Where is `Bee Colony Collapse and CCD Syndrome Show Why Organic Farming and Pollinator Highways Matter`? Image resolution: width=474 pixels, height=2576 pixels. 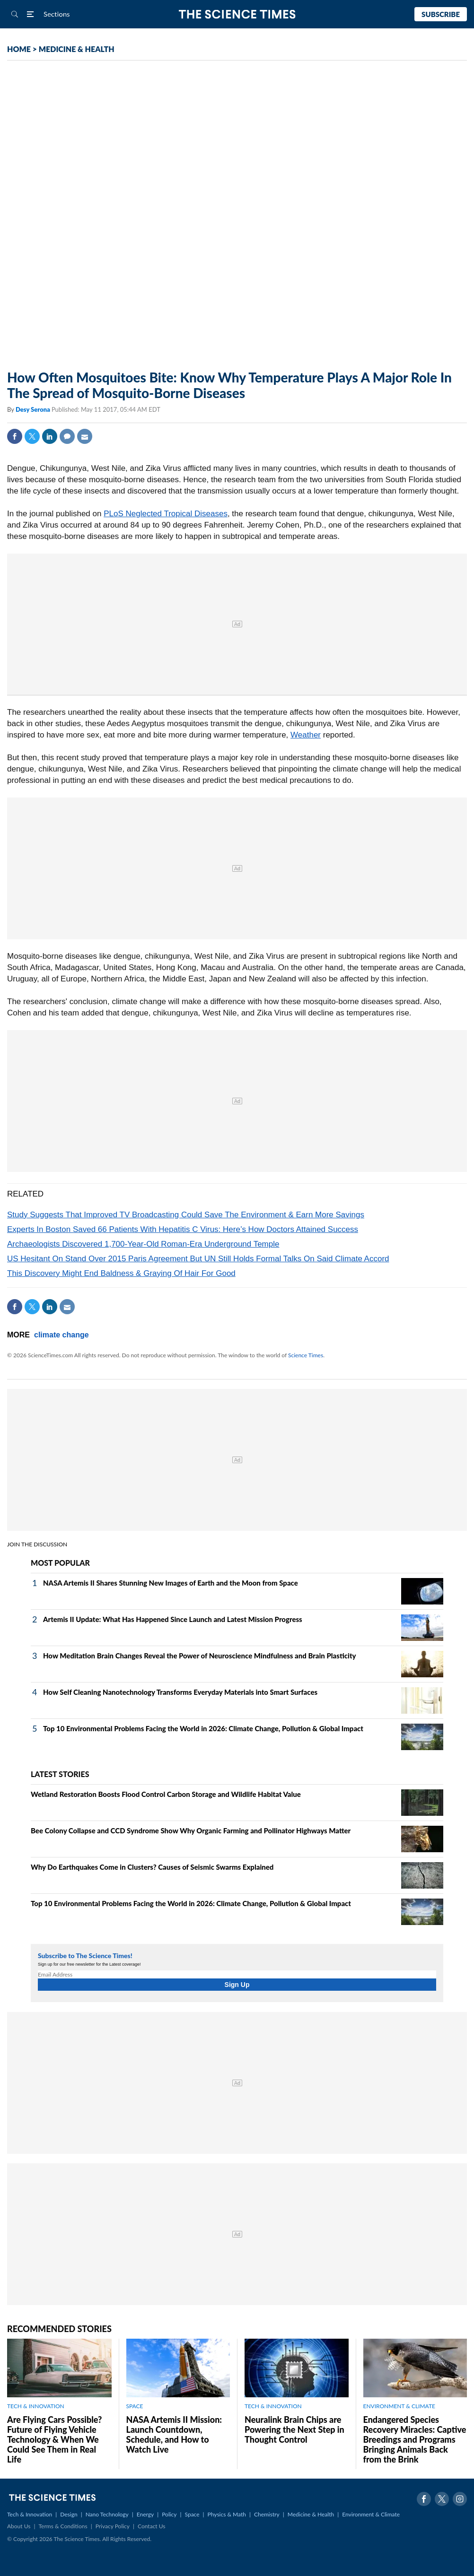
Bee Colony Collapse and CCD Syndrome Show Why Organic Farming and Pollinator Highways Matter is located at coordinates (191, 1830).